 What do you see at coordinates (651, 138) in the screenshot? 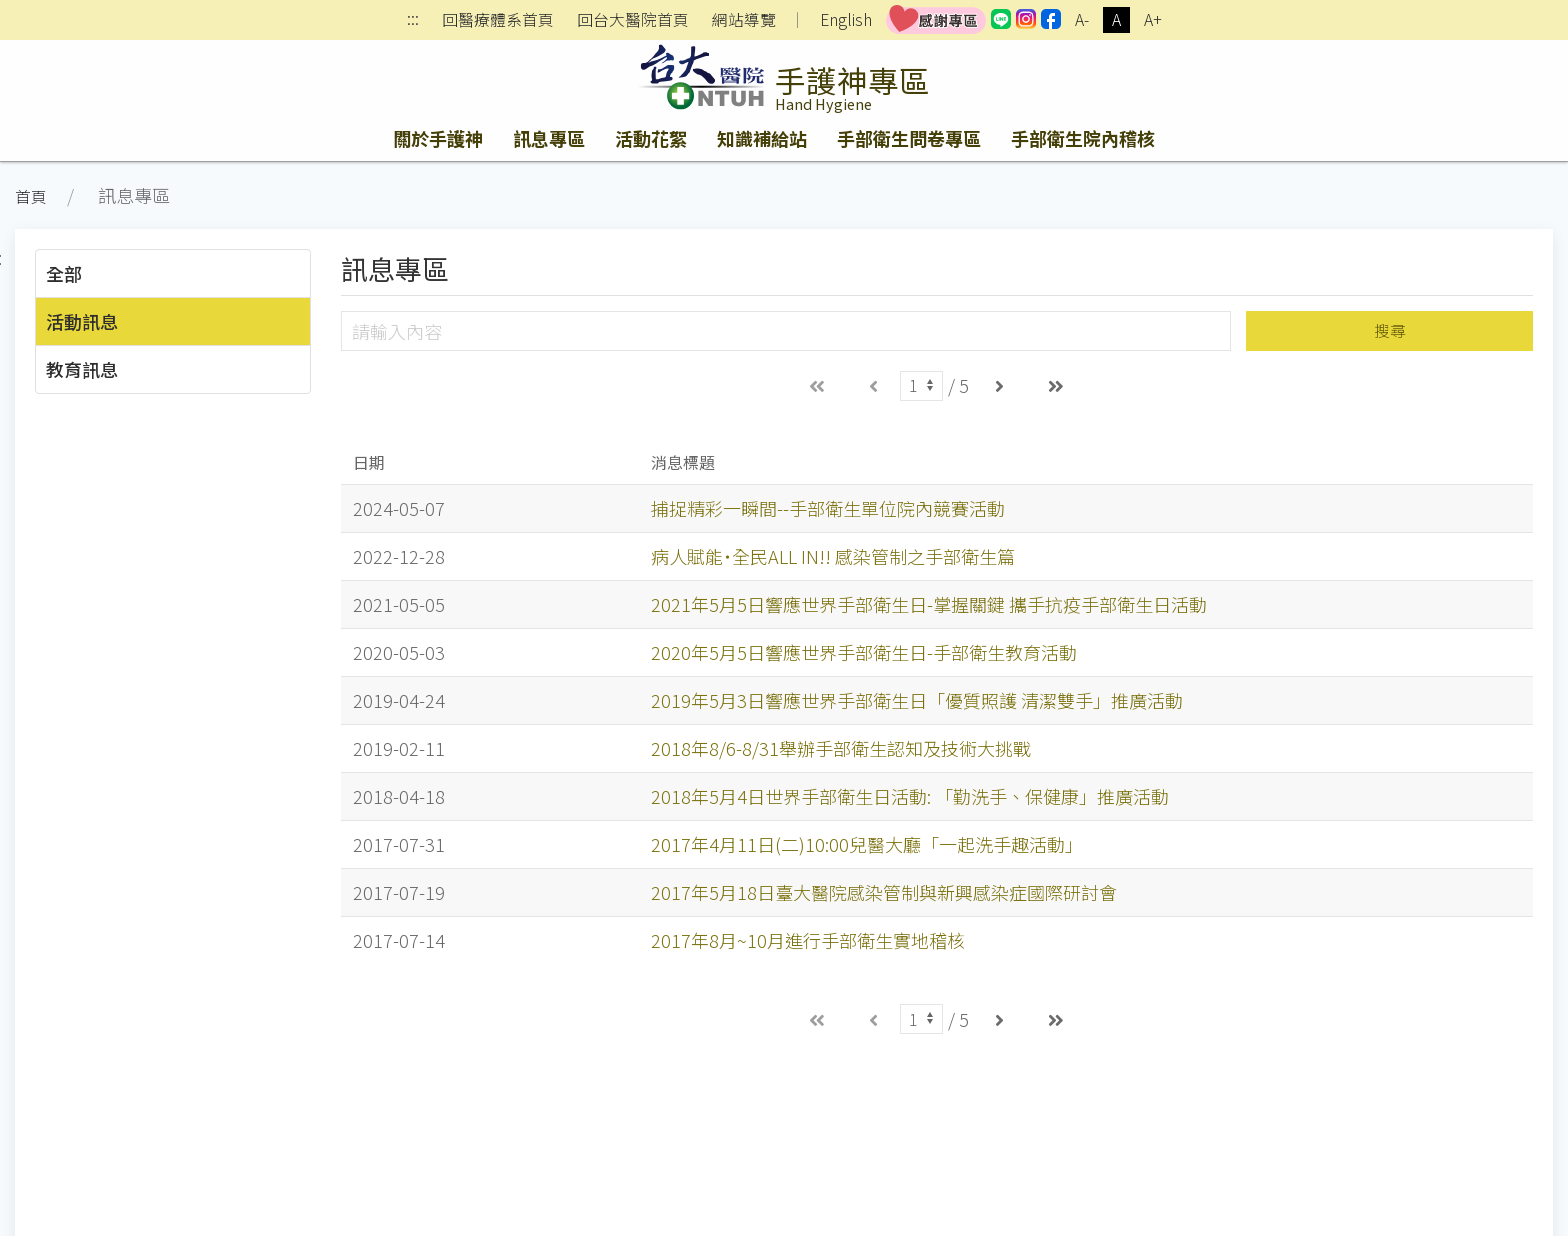
I see `活動花絮` at bounding box center [651, 138].